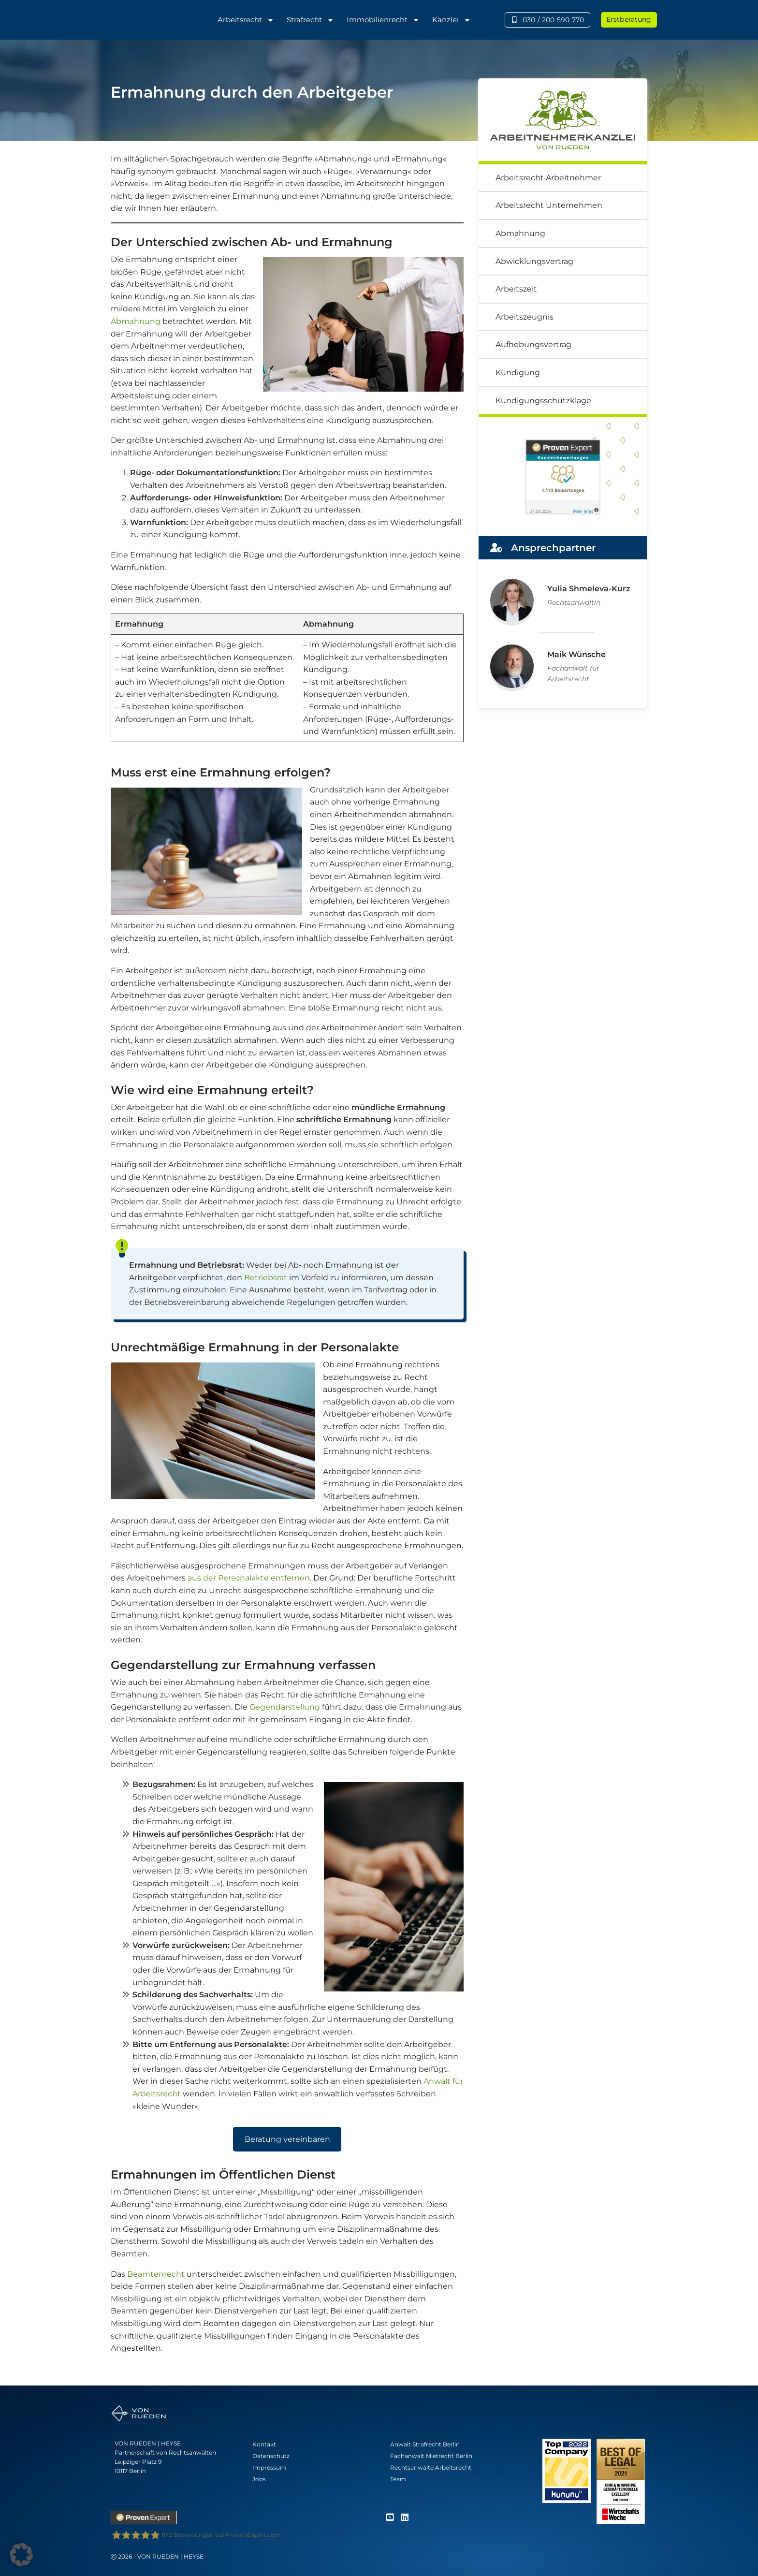 The height and width of the screenshot is (2576, 758). I want to click on Aufhebungsvertrag, so click(533, 344).